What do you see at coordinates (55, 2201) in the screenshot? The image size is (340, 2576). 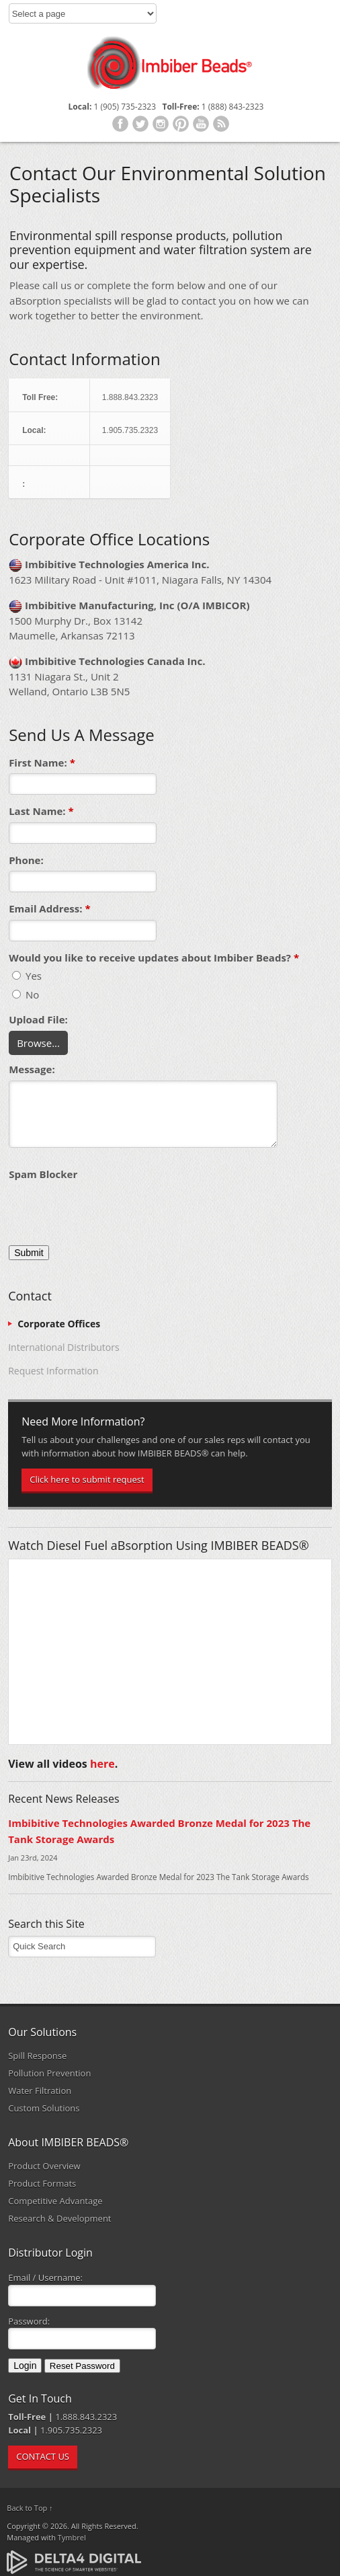 I see `Competitive Advantage` at bounding box center [55, 2201].